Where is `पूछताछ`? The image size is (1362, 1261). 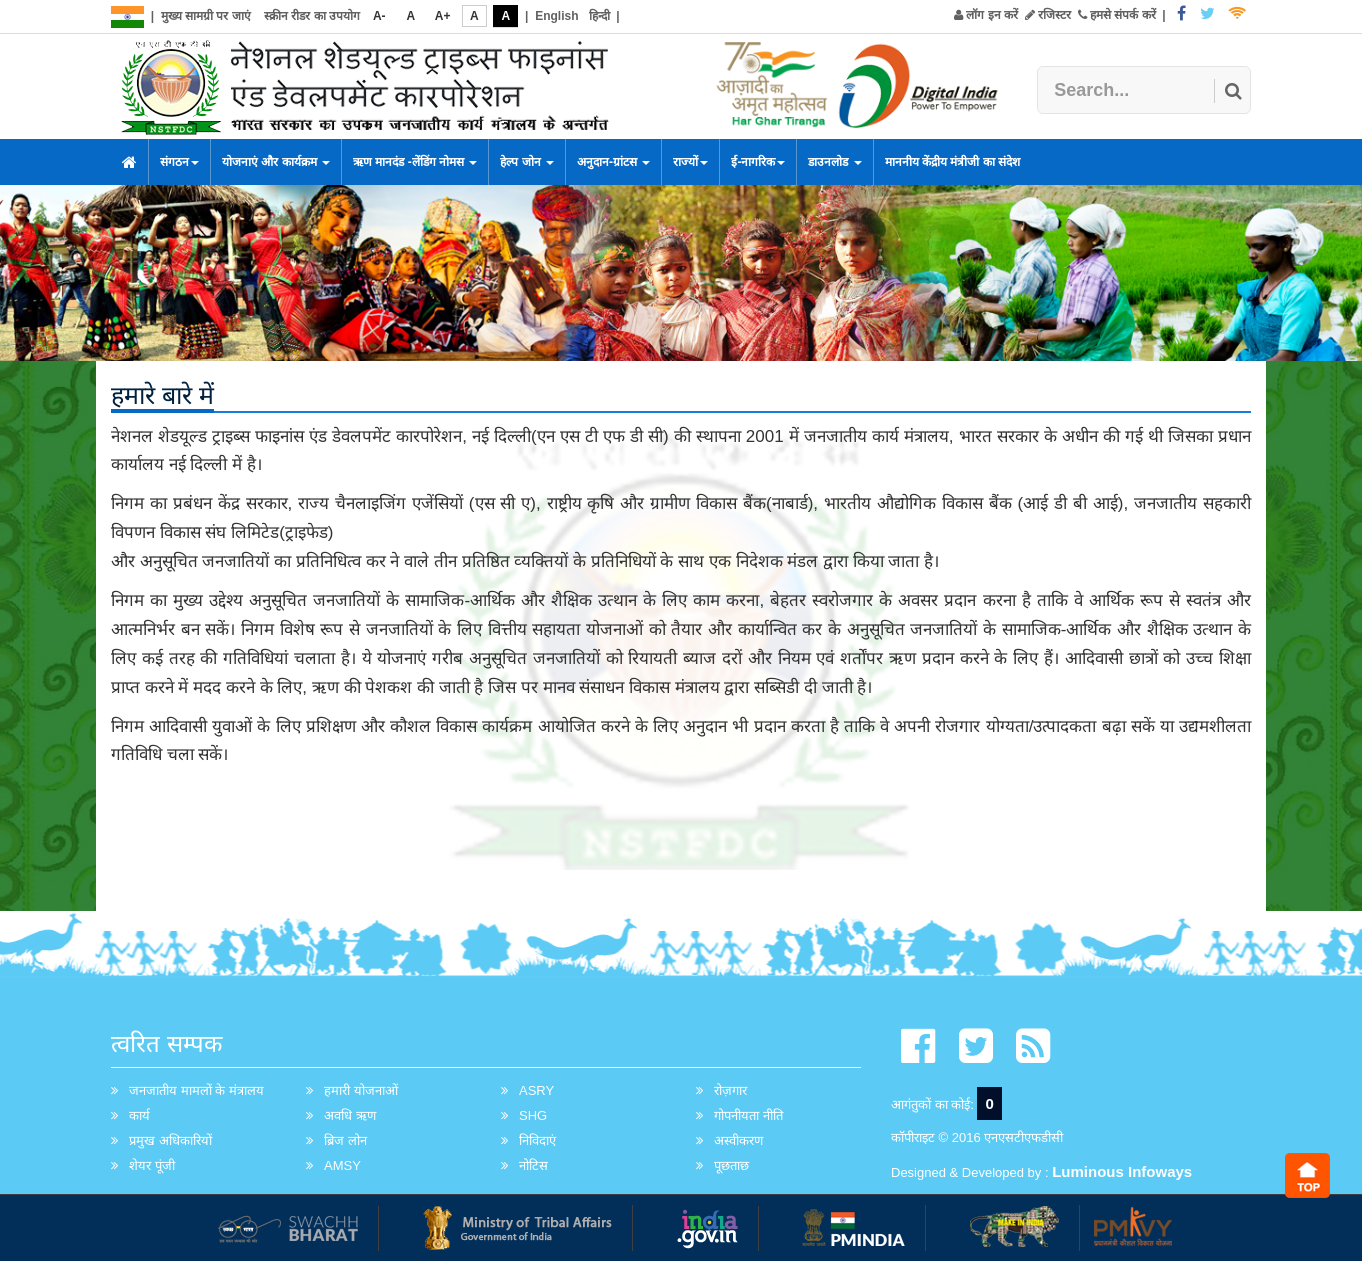
पूछताछ is located at coordinates (731, 1165).